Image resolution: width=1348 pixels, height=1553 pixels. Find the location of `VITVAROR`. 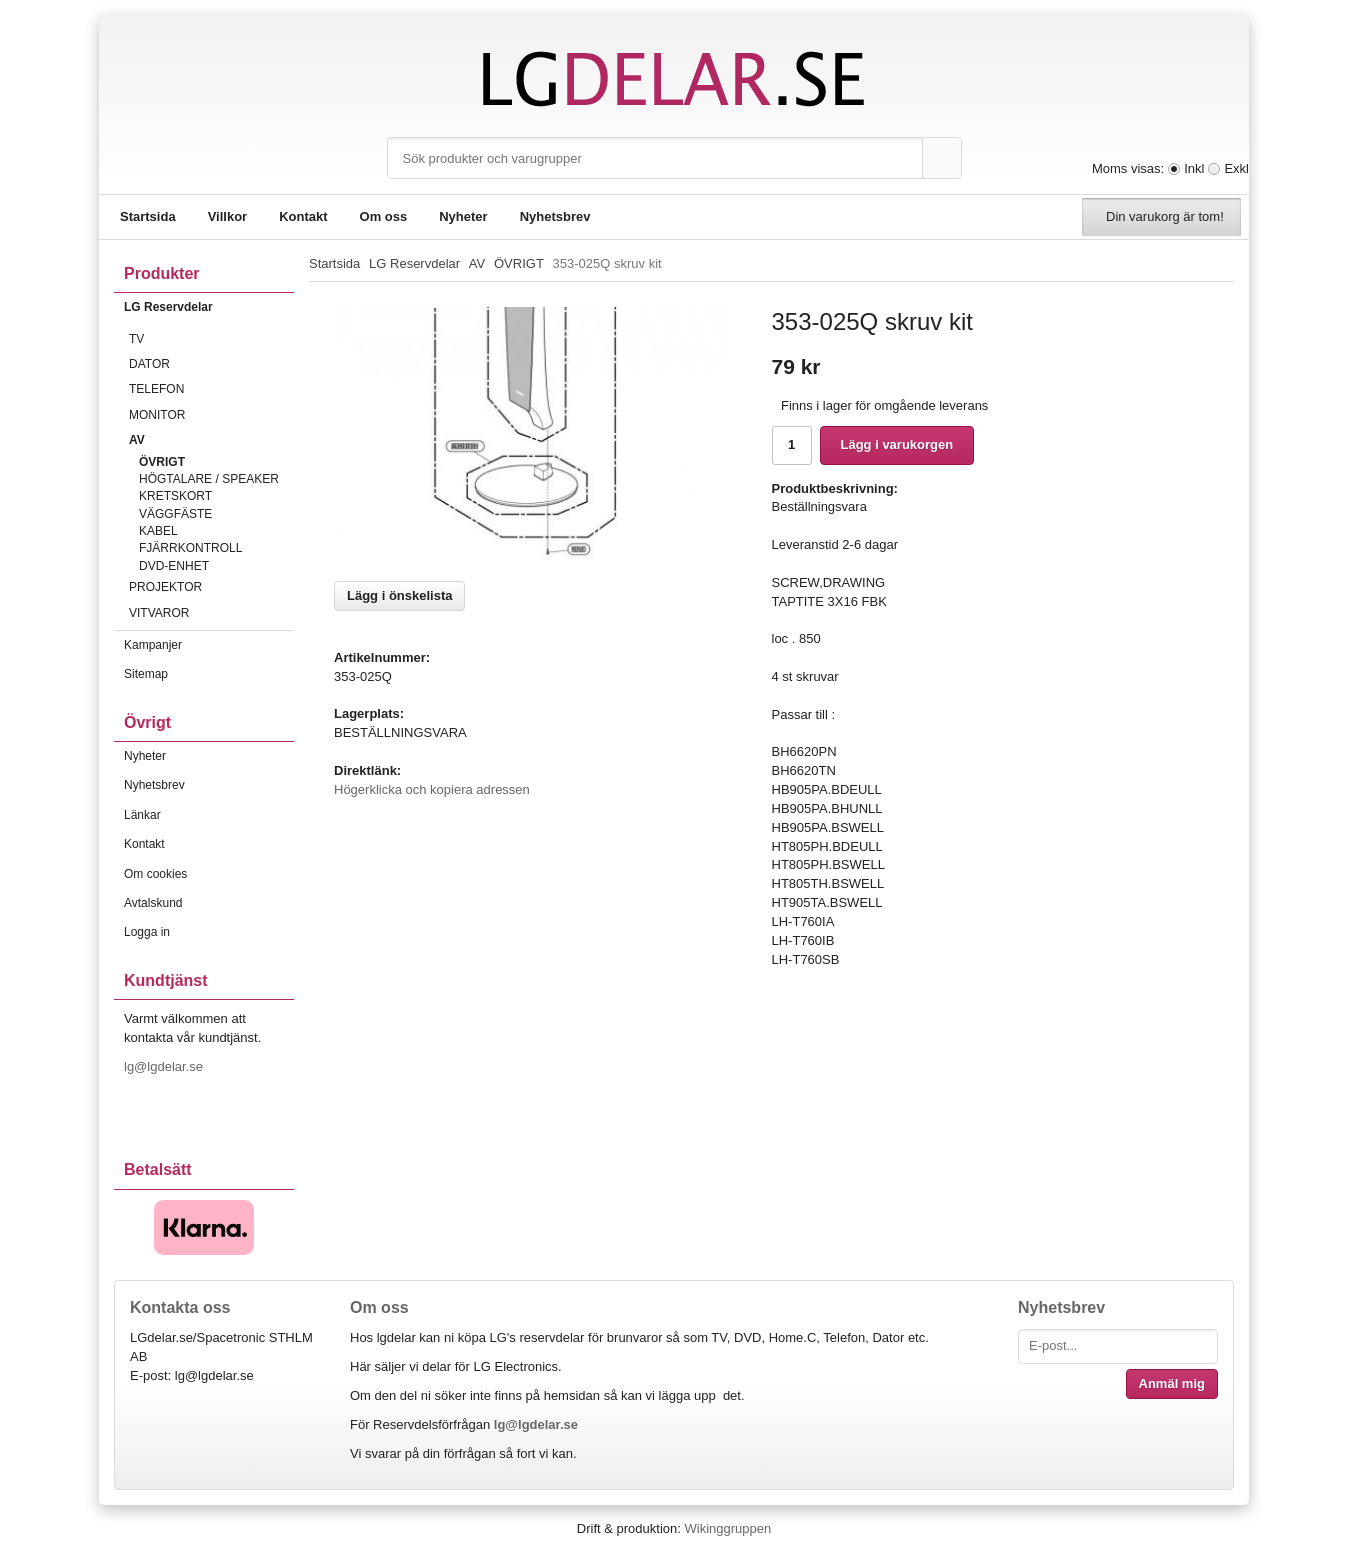

VITVAROR is located at coordinates (211, 613).